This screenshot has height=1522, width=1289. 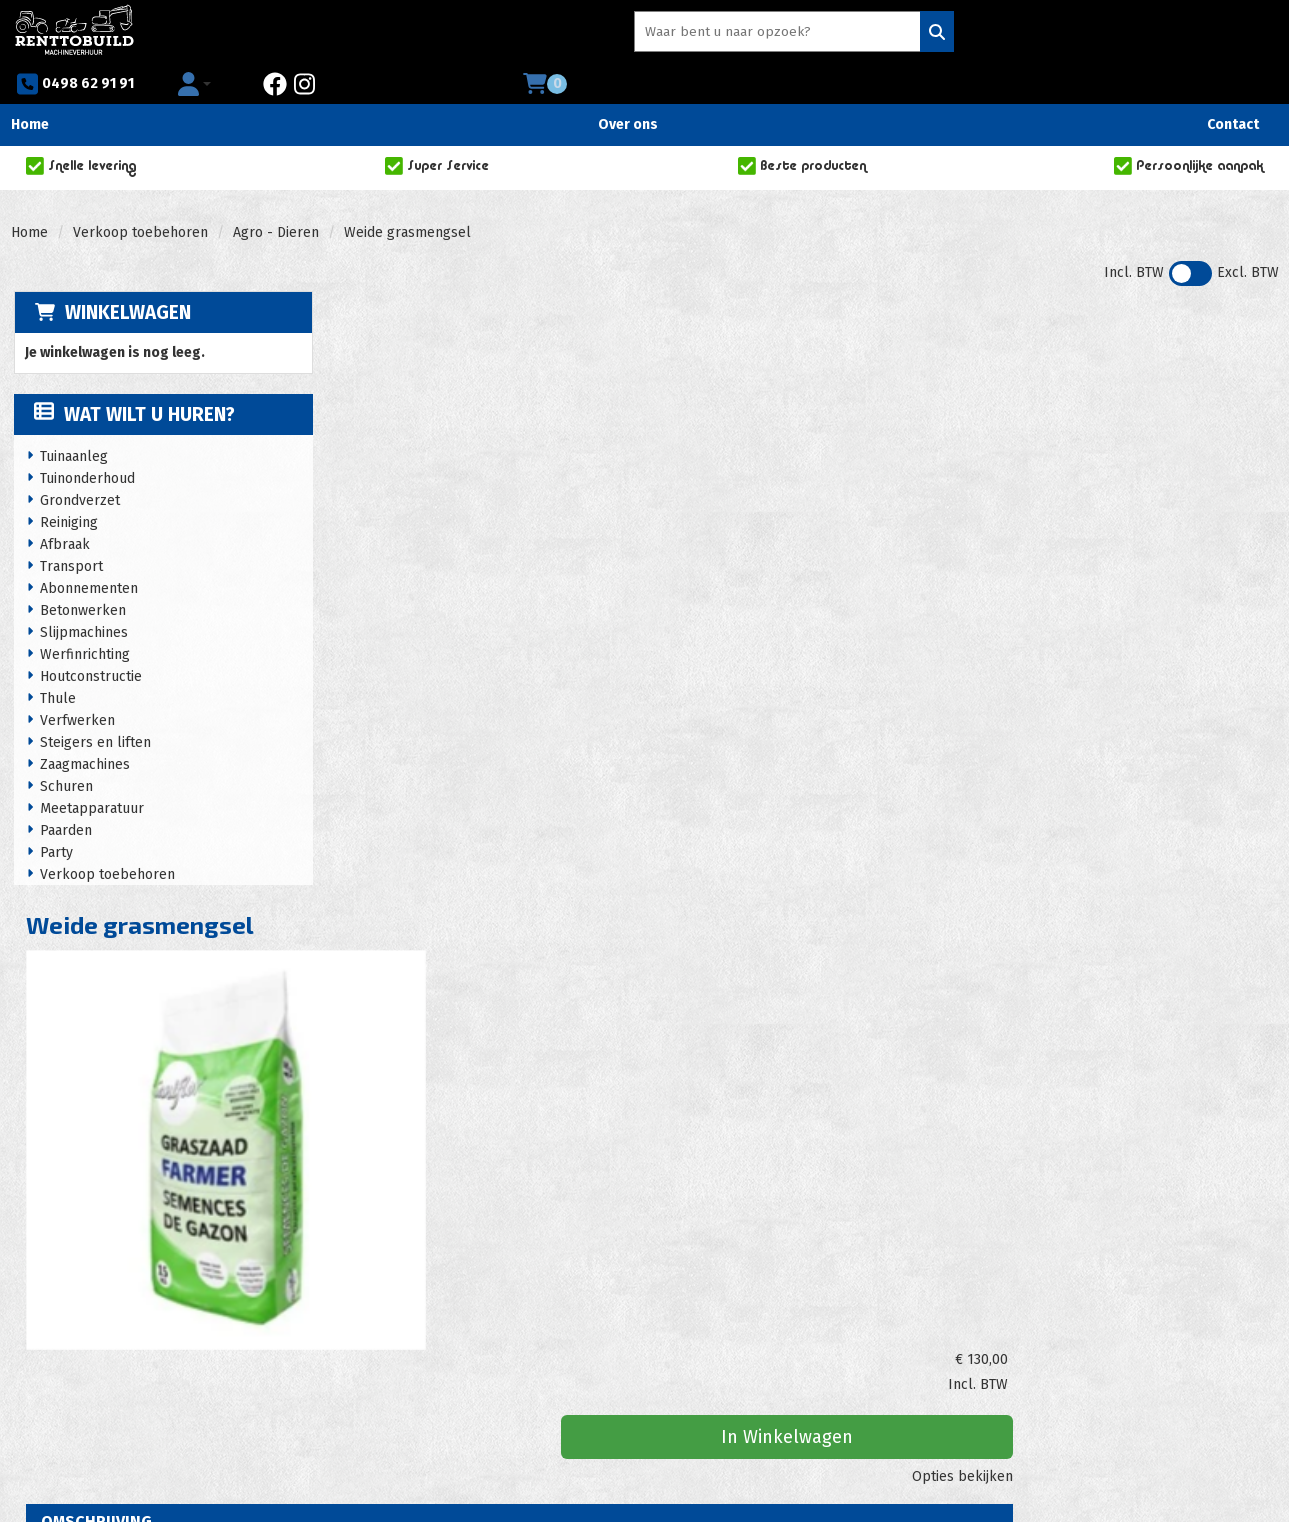 What do you see at coordinates (715, 1300) in the screenshot?
I see `Zakelijke klanten` at bounding box center [715, 1300].